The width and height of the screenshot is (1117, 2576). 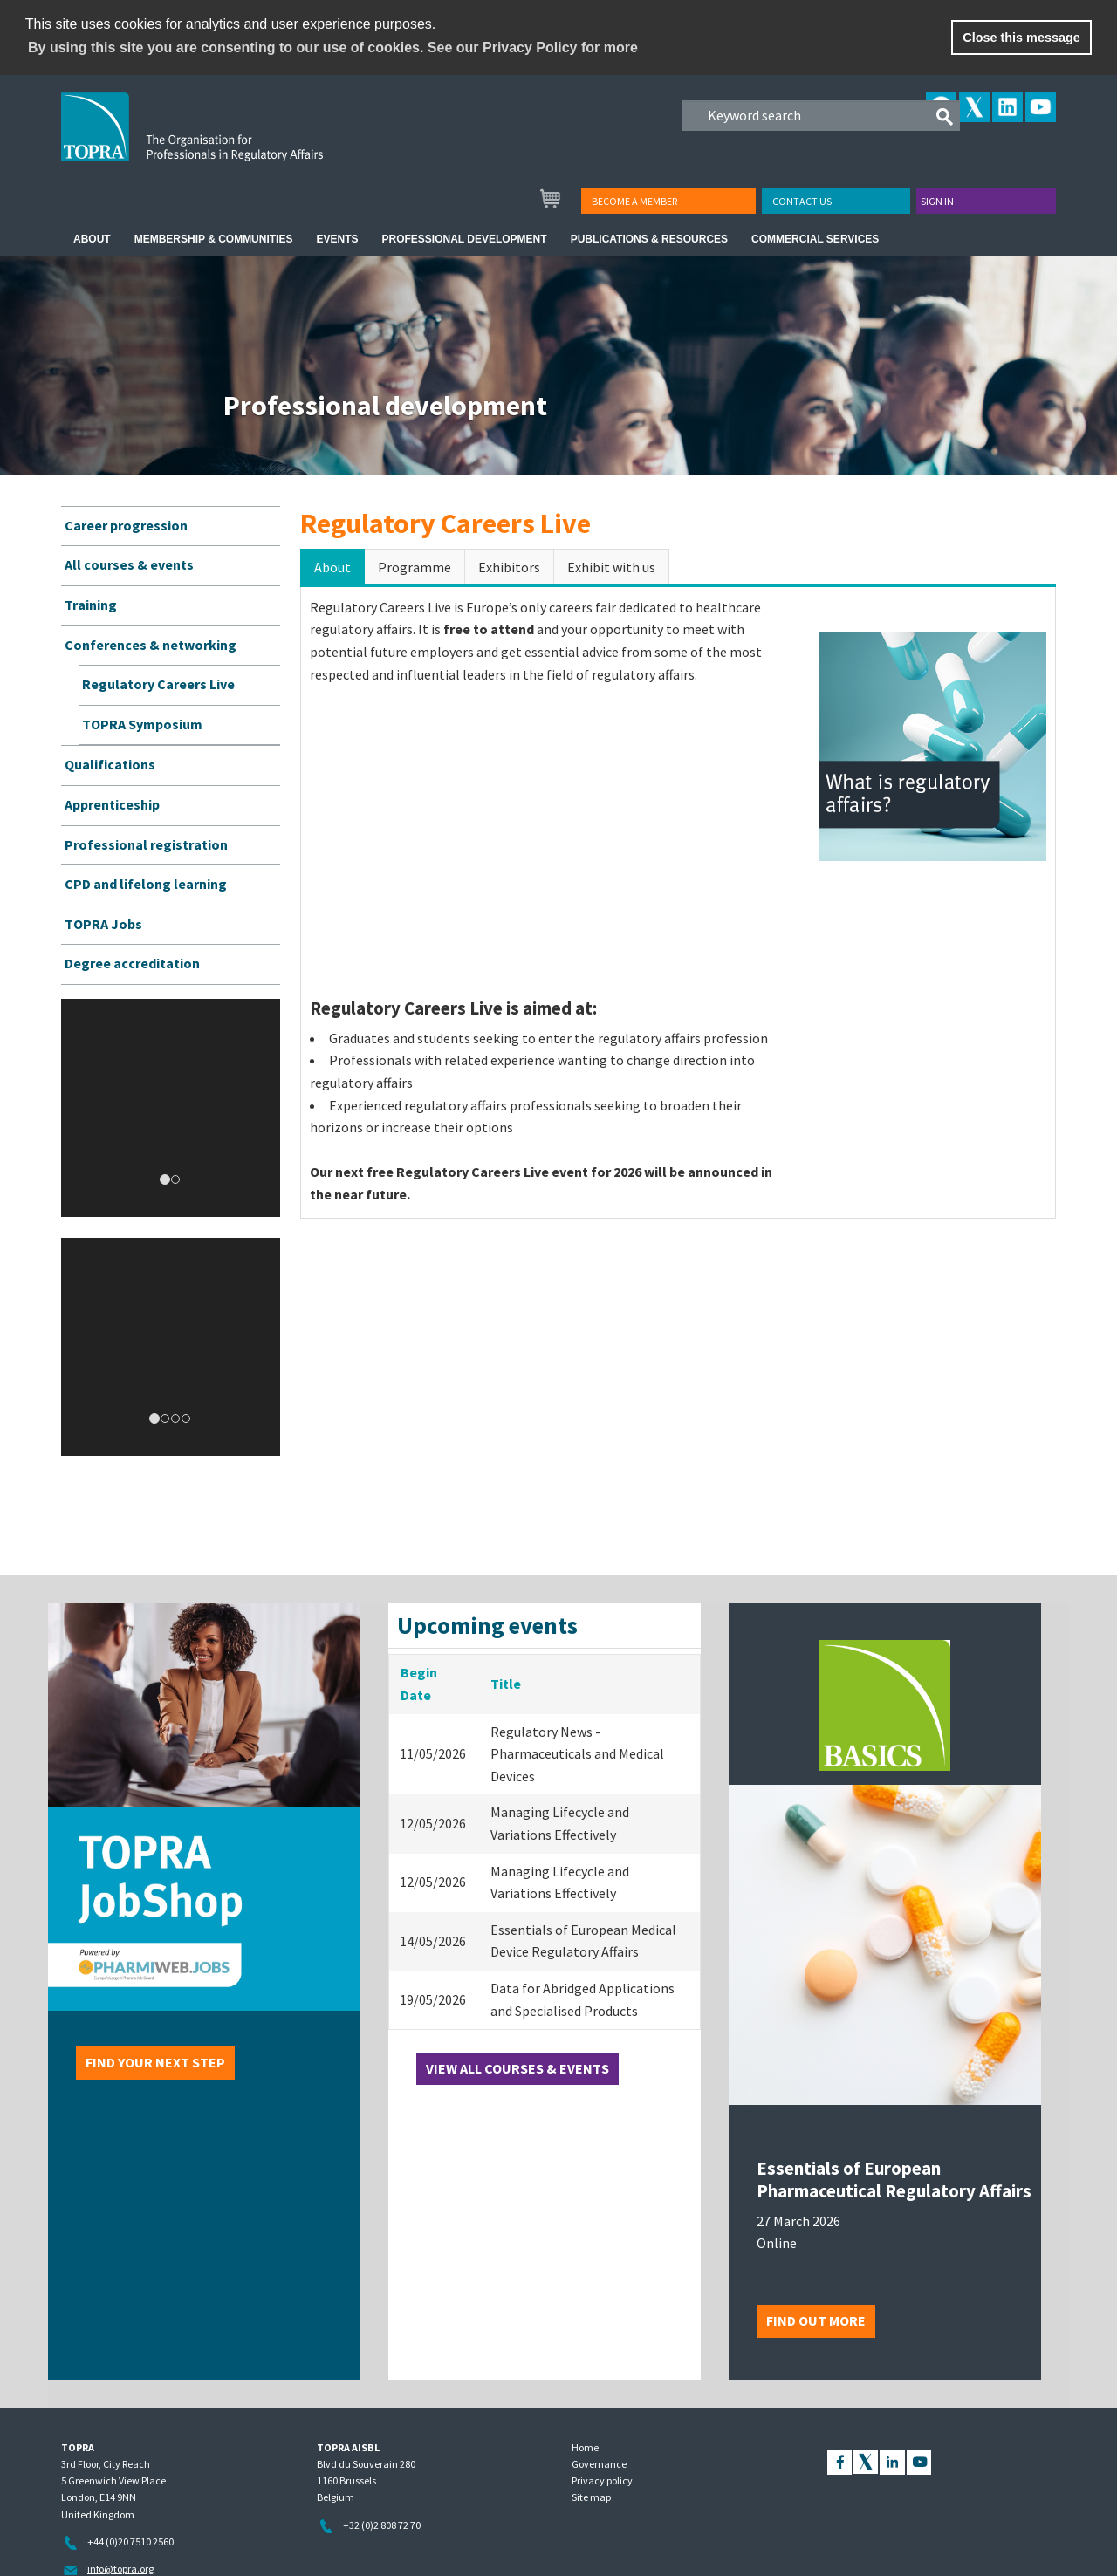 What do you see at coordinates (505, 1683) in the screenshot?
I see `Title` at bounding box center [505, 1683].